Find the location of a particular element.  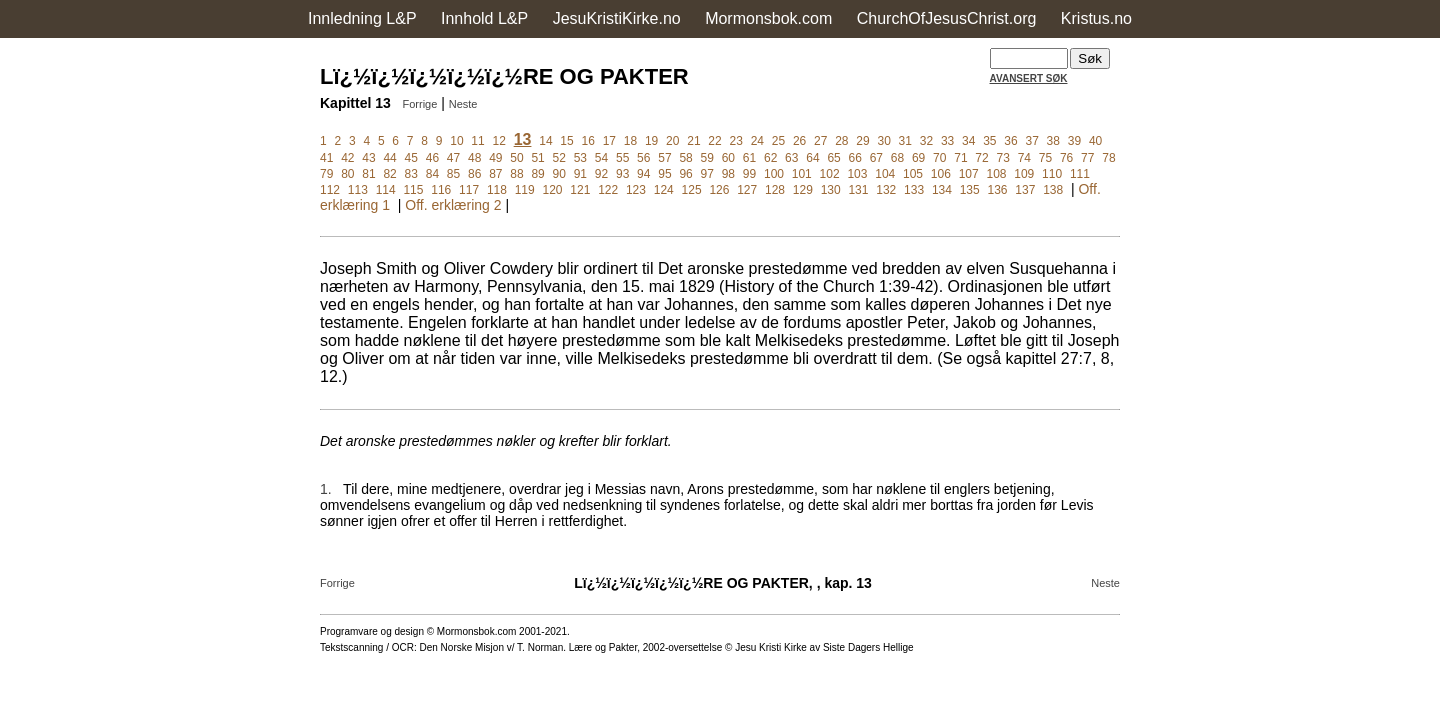

102 is located at coordinates (830, 174).